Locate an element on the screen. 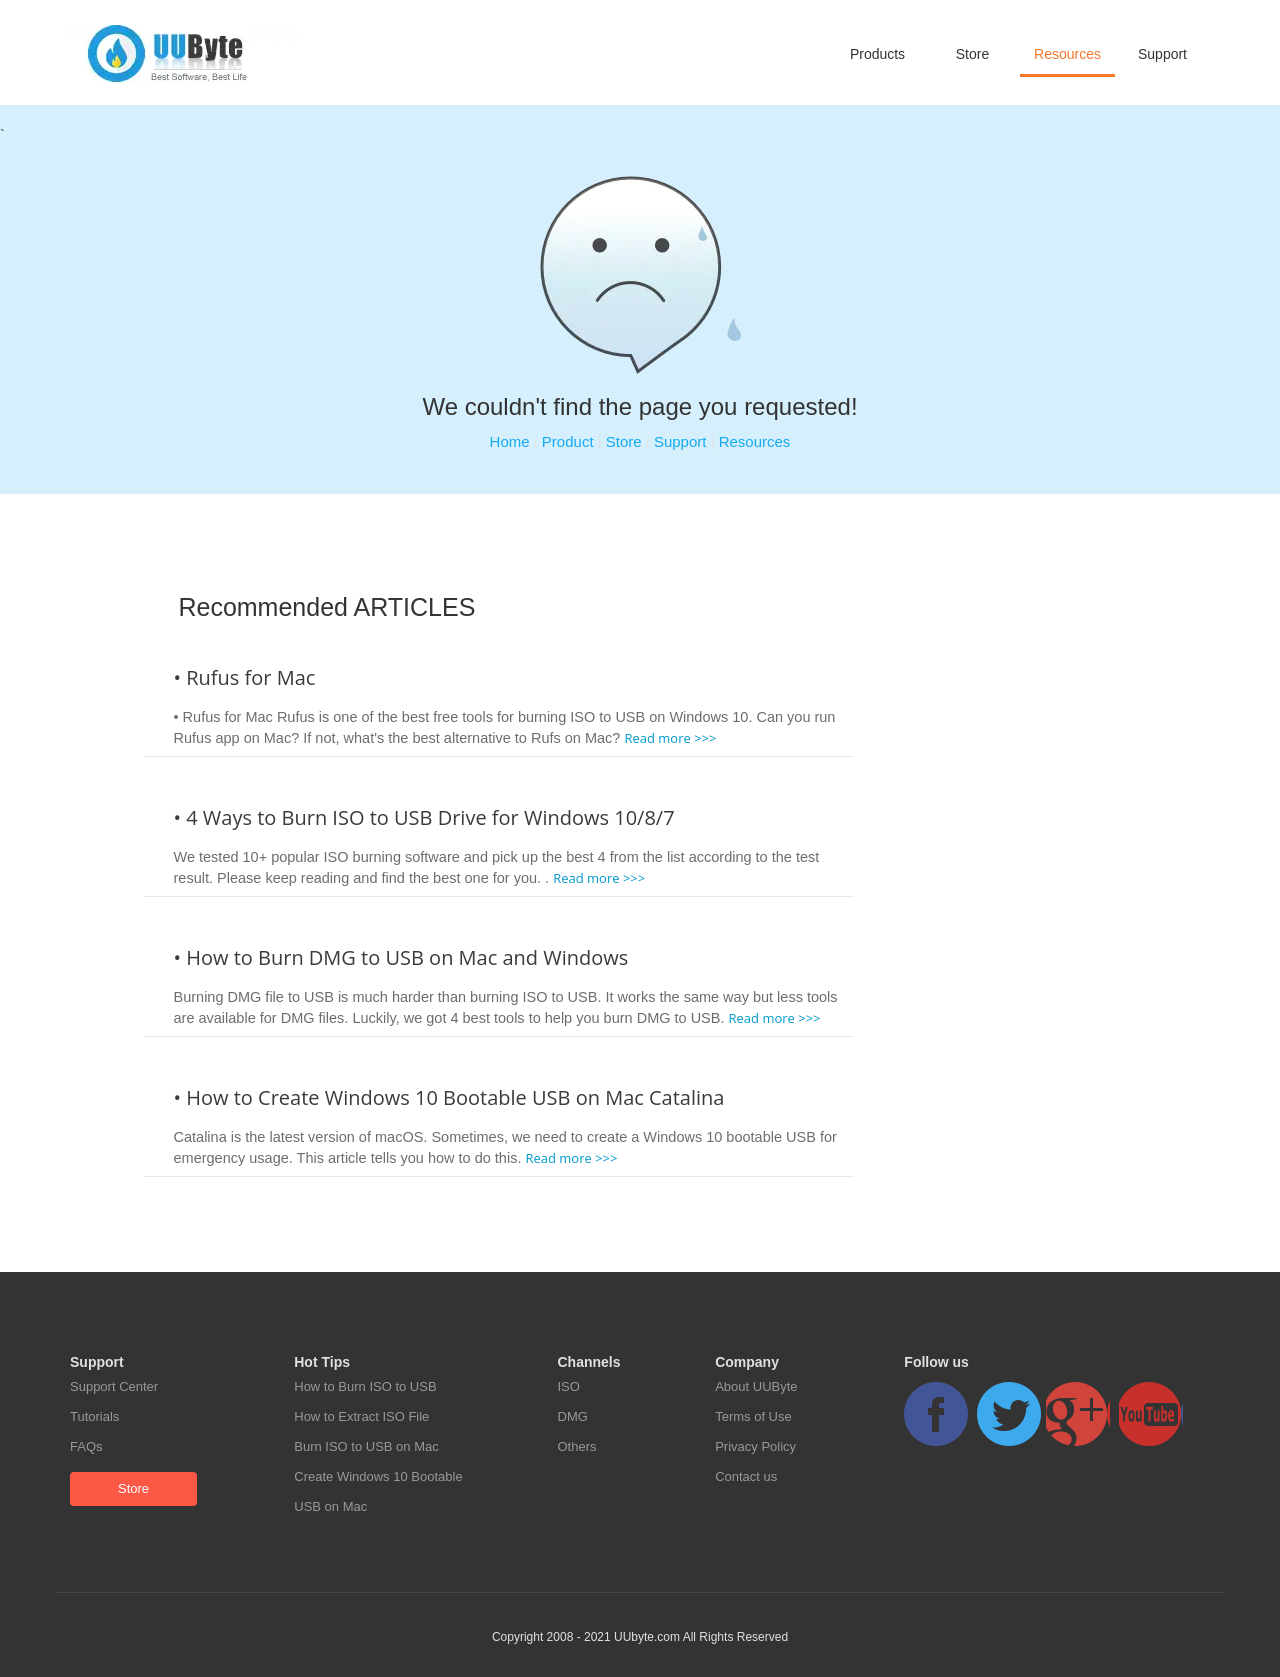 This screenshot has width=1280, height=1677. Contact us is located at coordinates (746, 1476).